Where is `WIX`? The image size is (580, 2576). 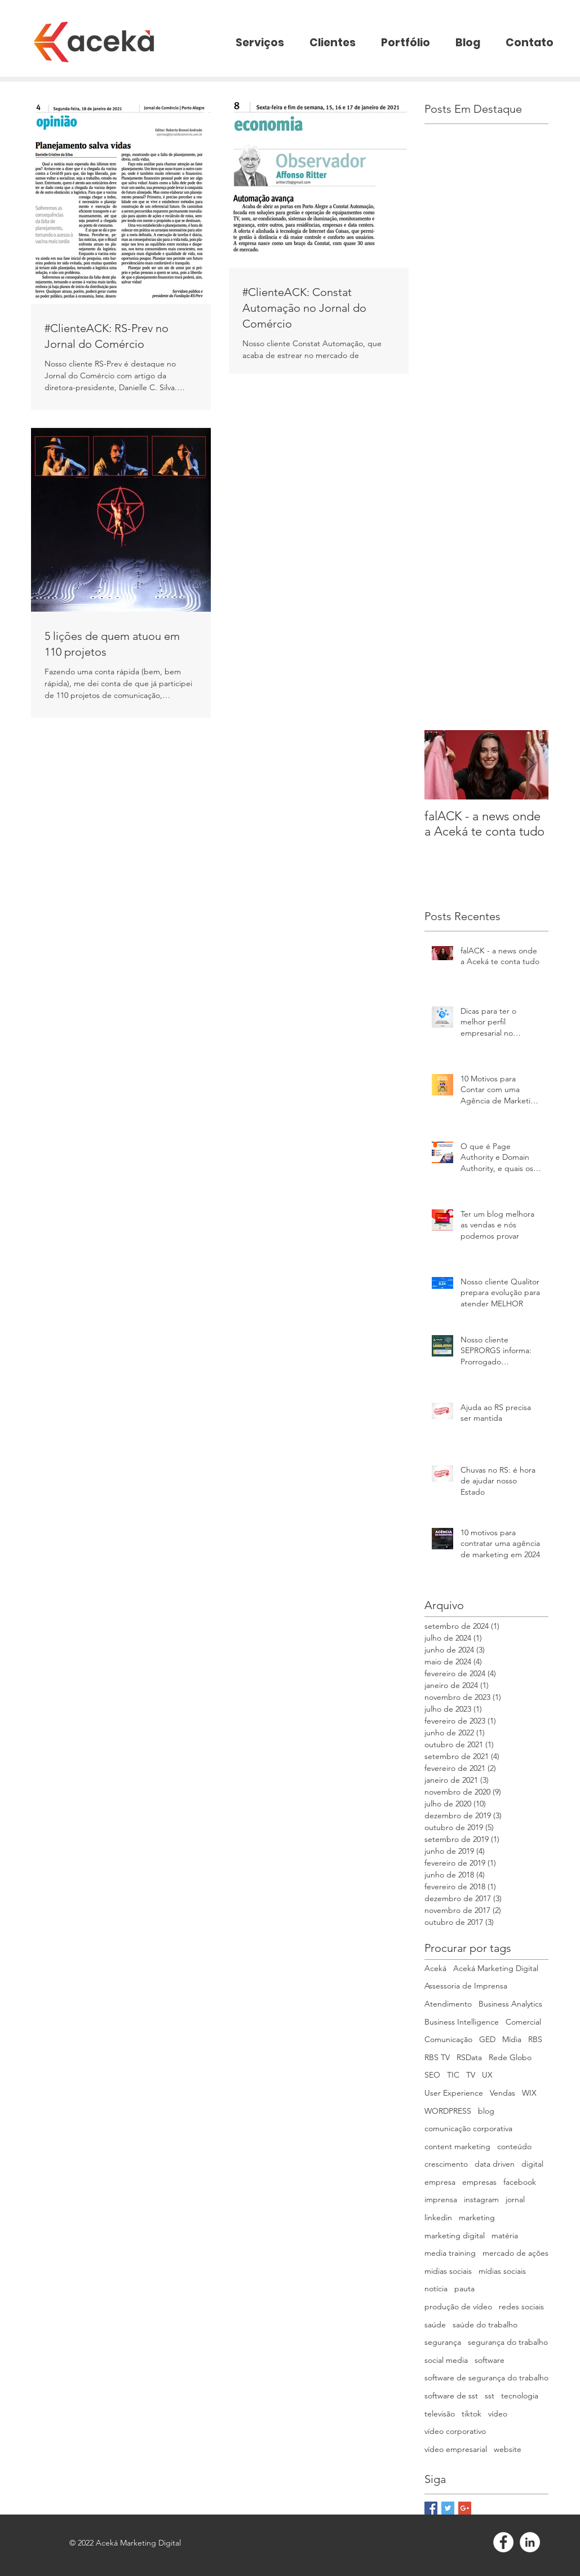 WIX is located at coordinates (529, 2093).